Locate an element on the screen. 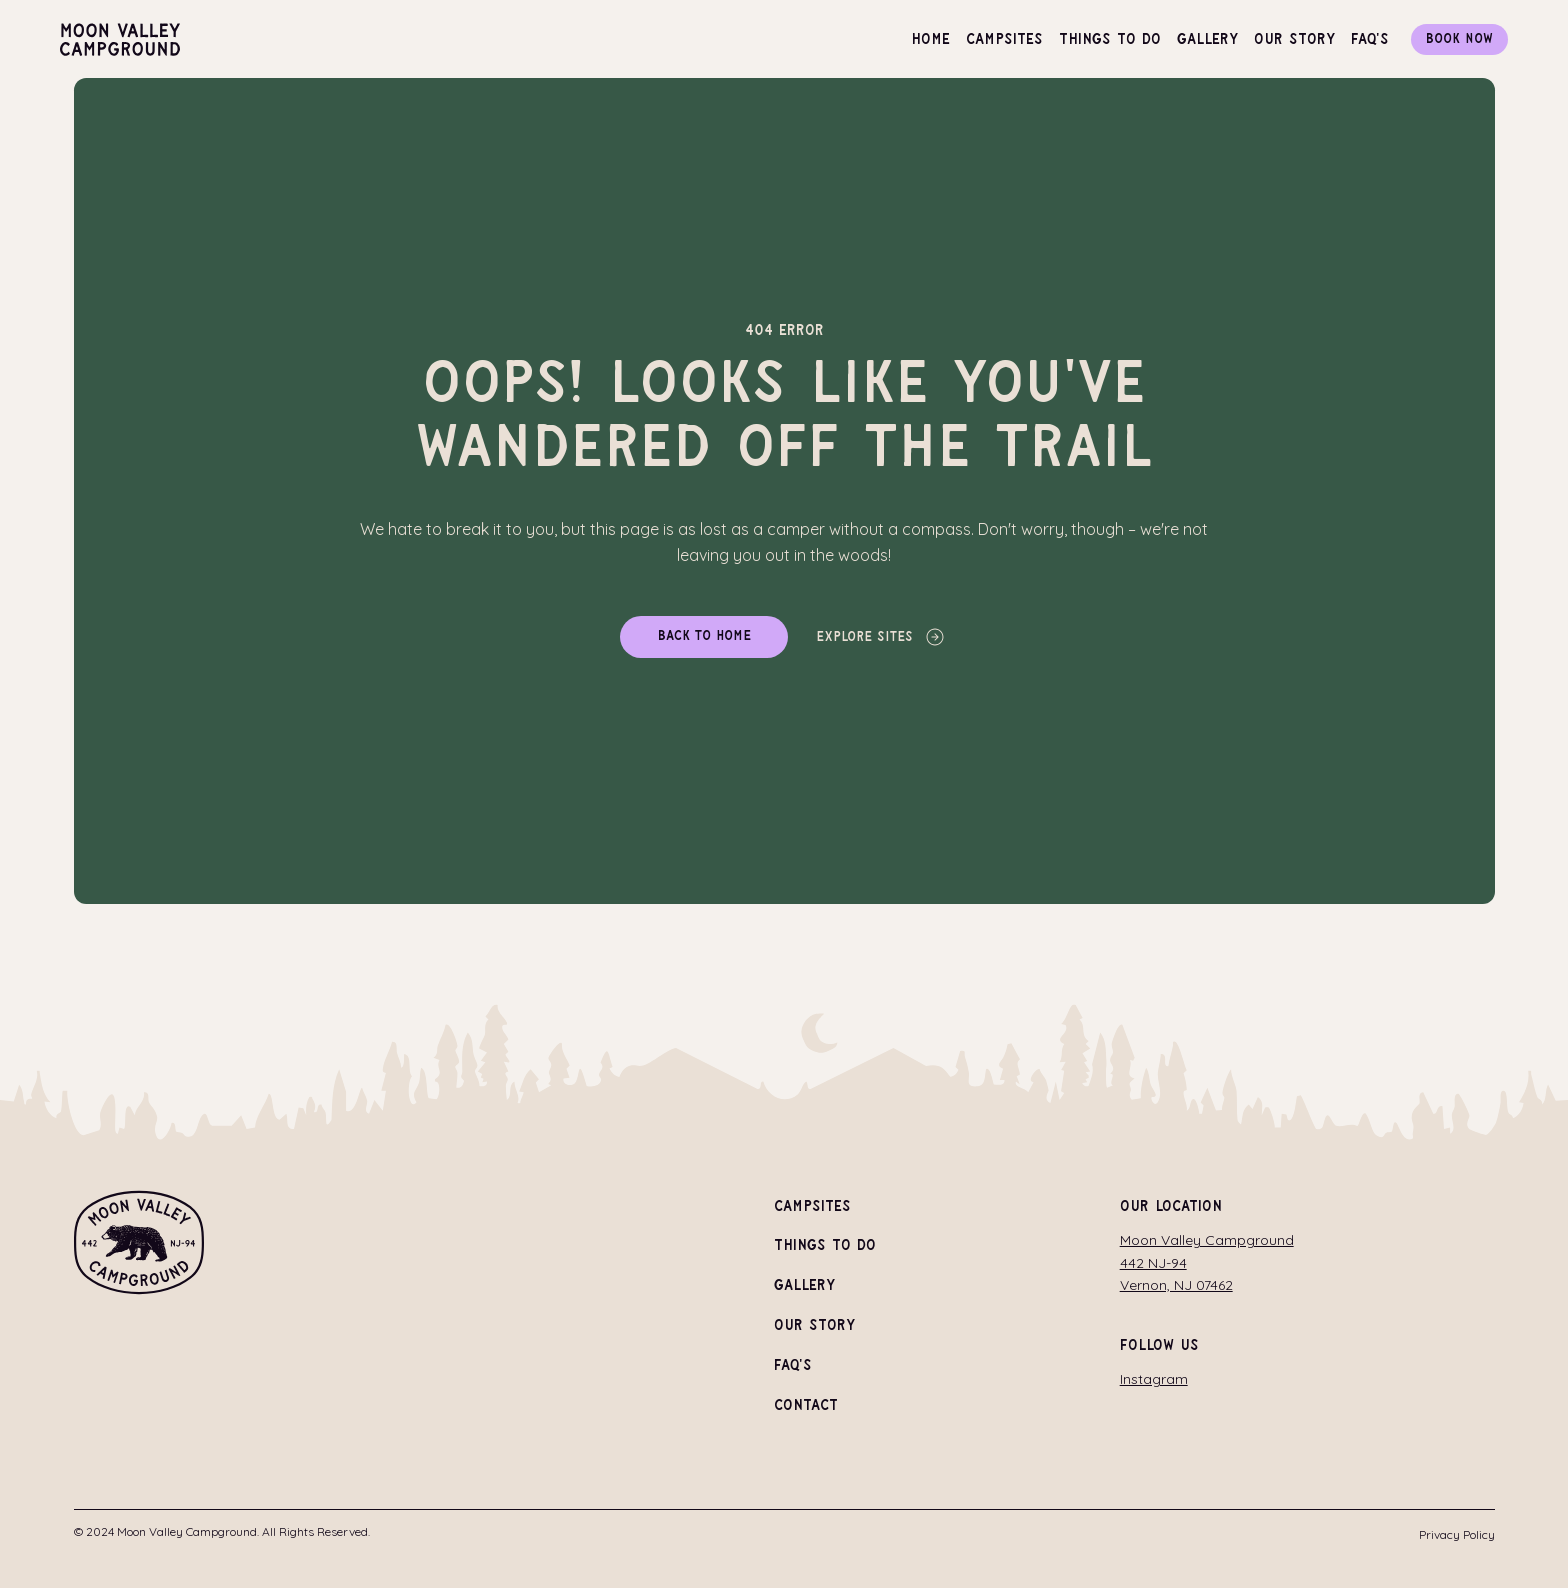 This screenshot has width=1568, height=1588. Campsites is located at coordinates (812, 1206).